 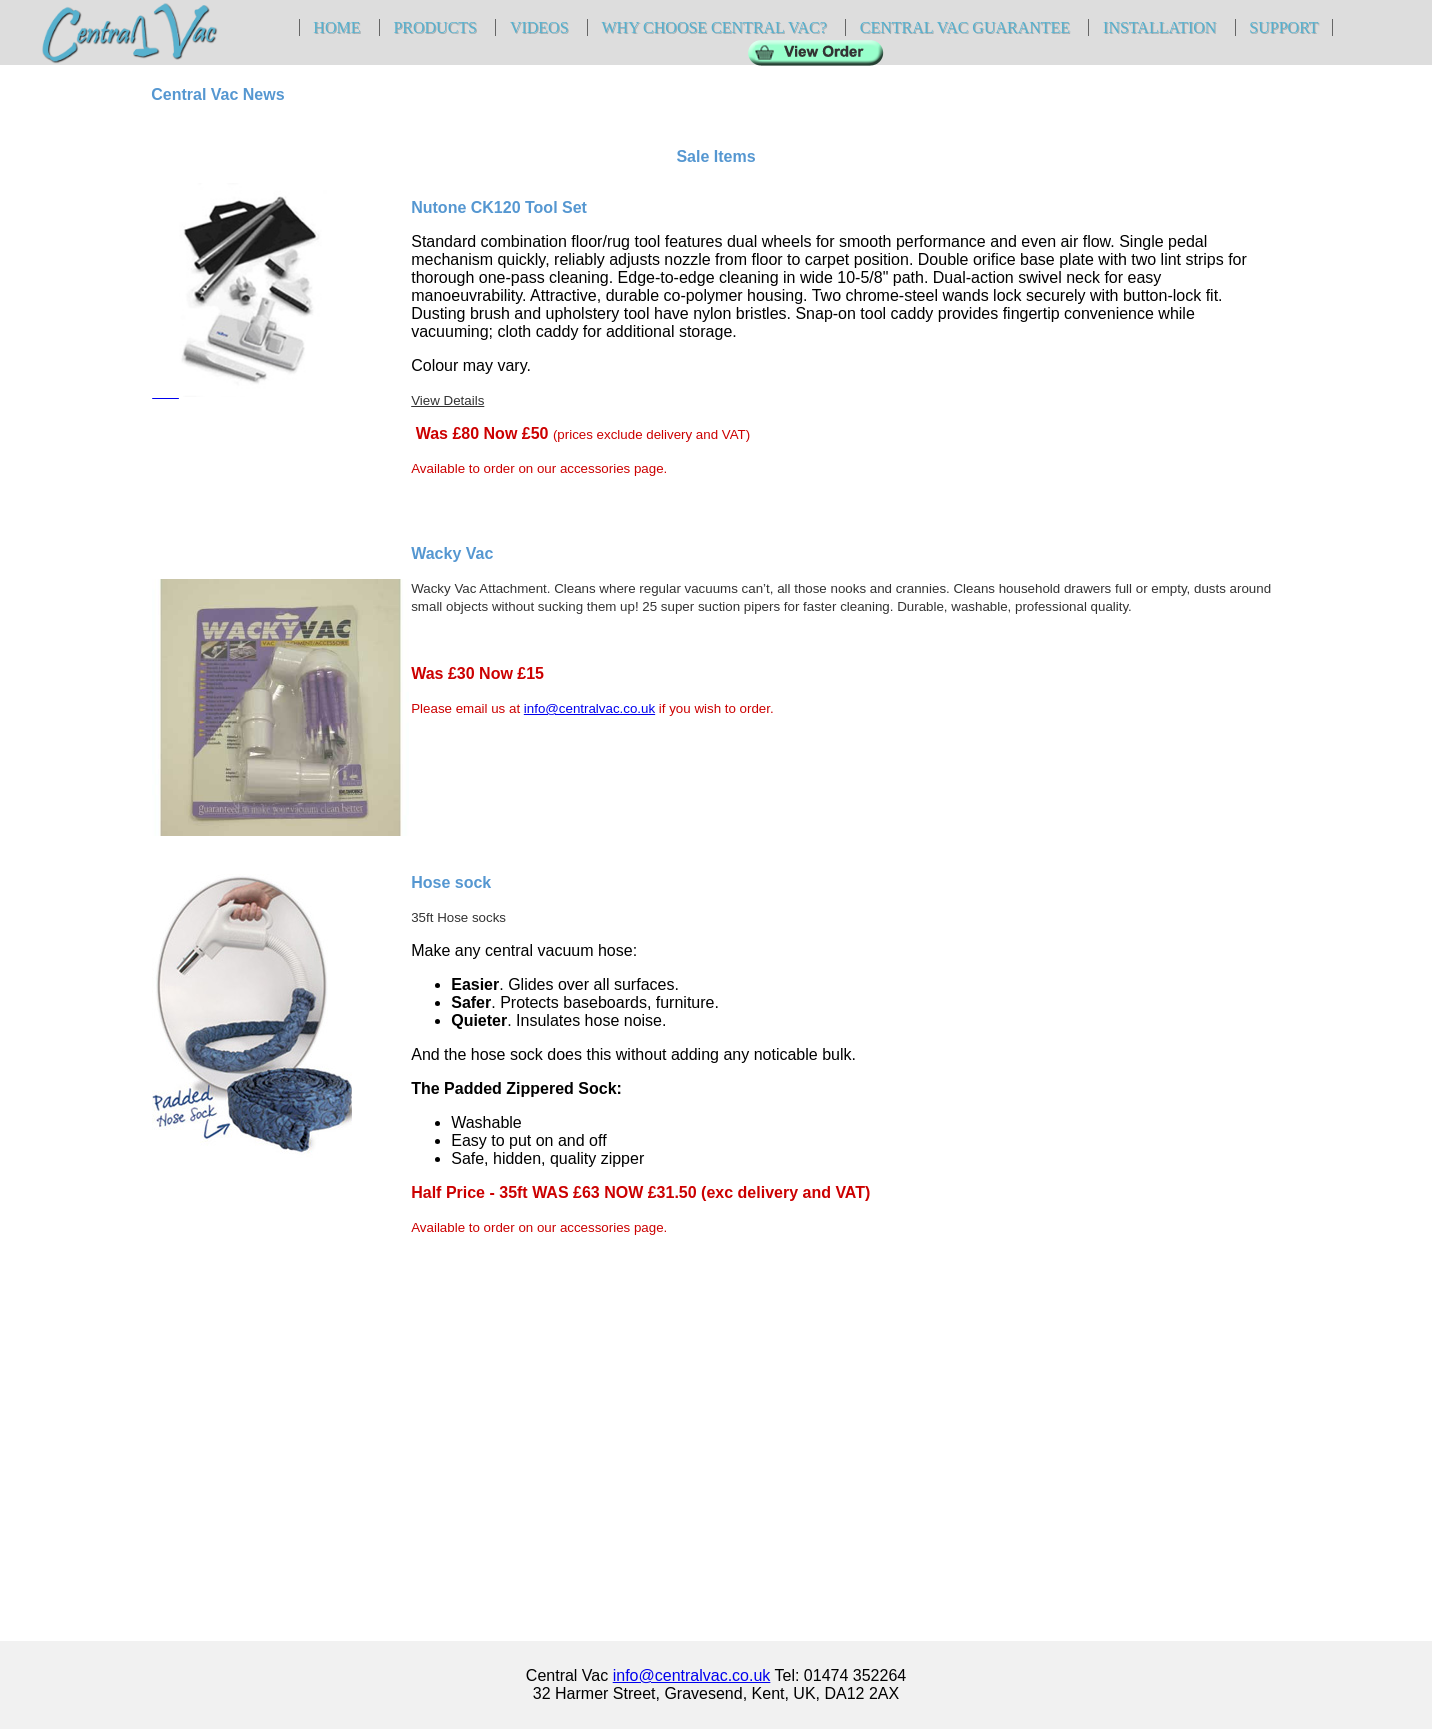 I want to click on Why Choose Central Vac?, so click(x=713, y=27).